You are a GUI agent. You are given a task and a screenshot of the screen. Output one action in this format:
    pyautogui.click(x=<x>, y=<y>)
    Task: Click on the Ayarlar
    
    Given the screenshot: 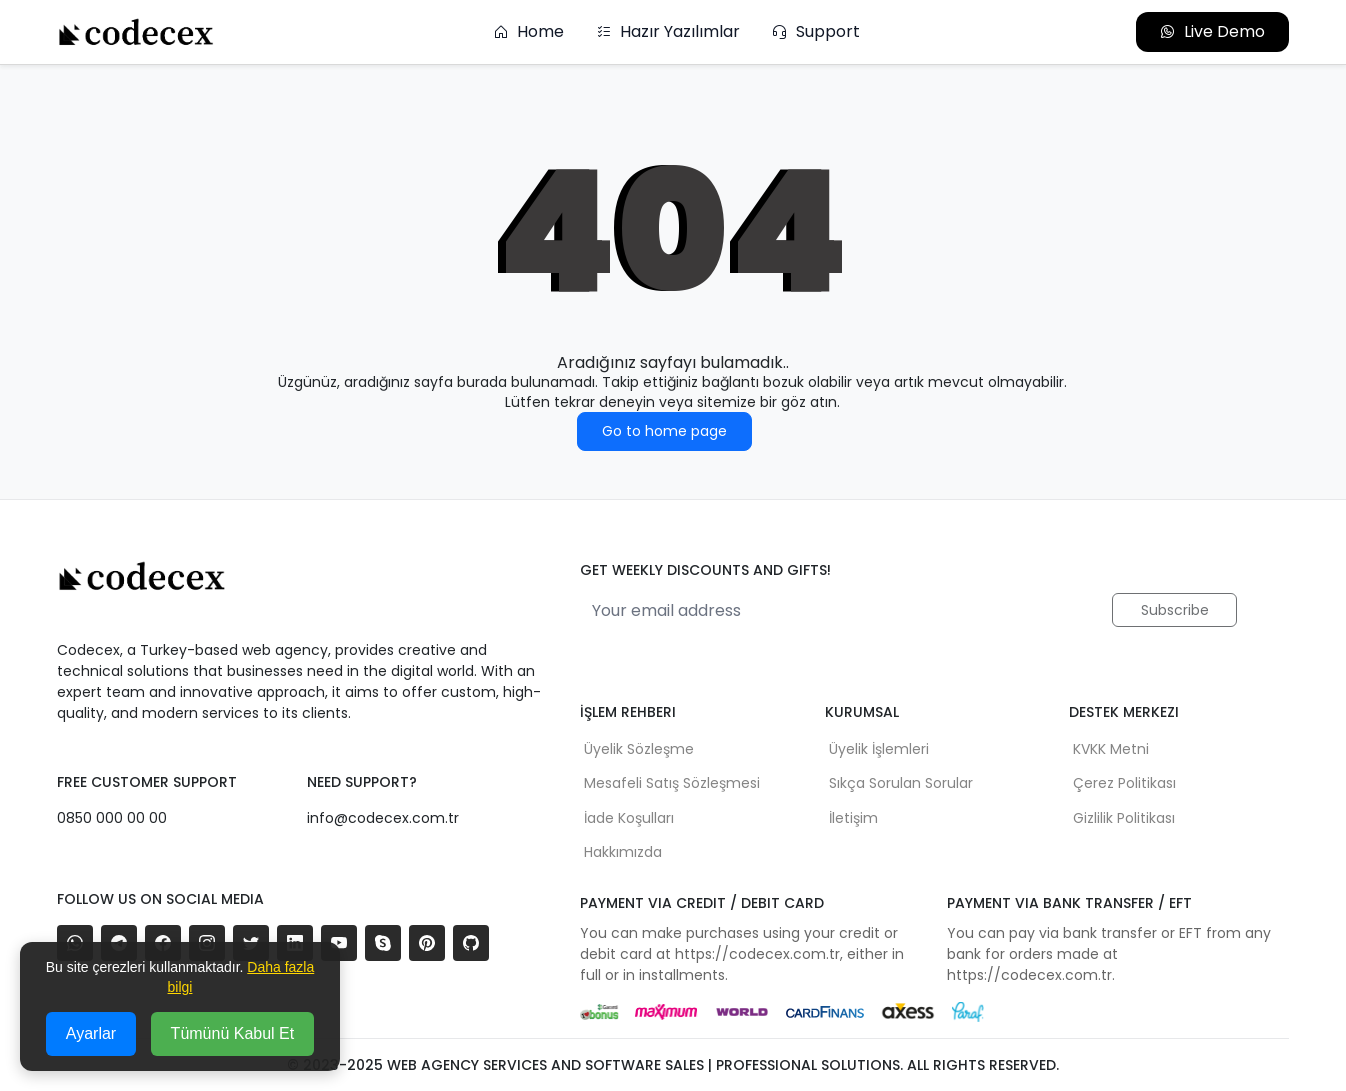 What is the action you would take?
    pyautogui.click(x=91, y=1033)
    